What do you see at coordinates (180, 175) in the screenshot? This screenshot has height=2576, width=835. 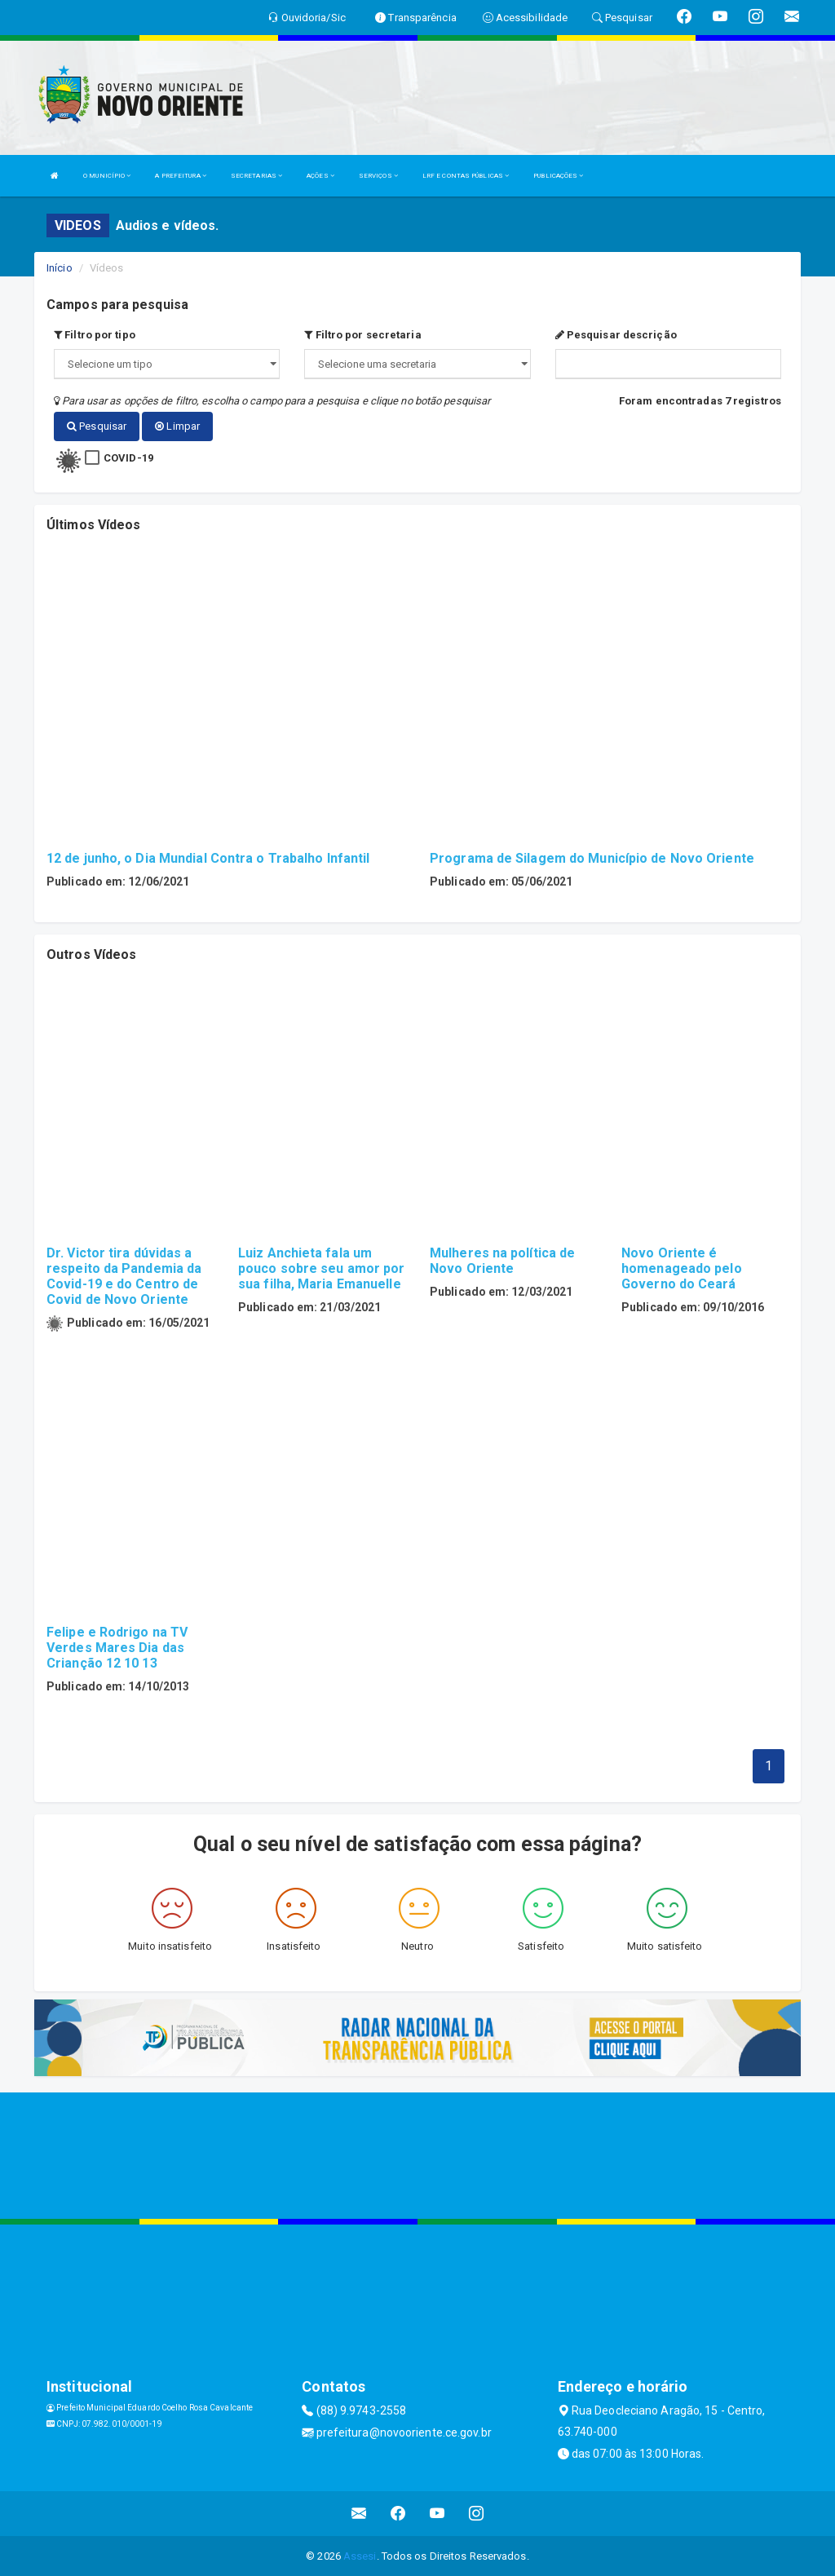 I see `A PREFEITURA` at bounding box center [180, 175].